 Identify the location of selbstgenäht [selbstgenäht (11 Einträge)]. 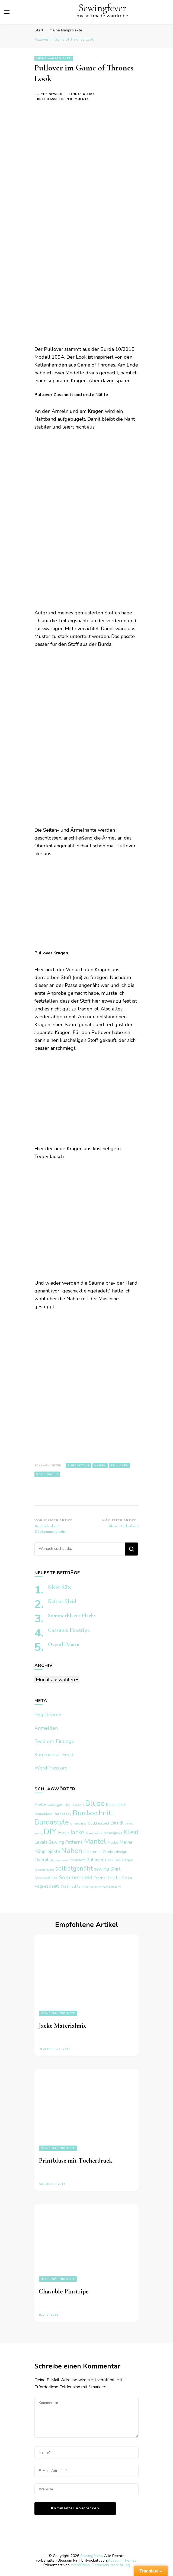
(74, 1868).